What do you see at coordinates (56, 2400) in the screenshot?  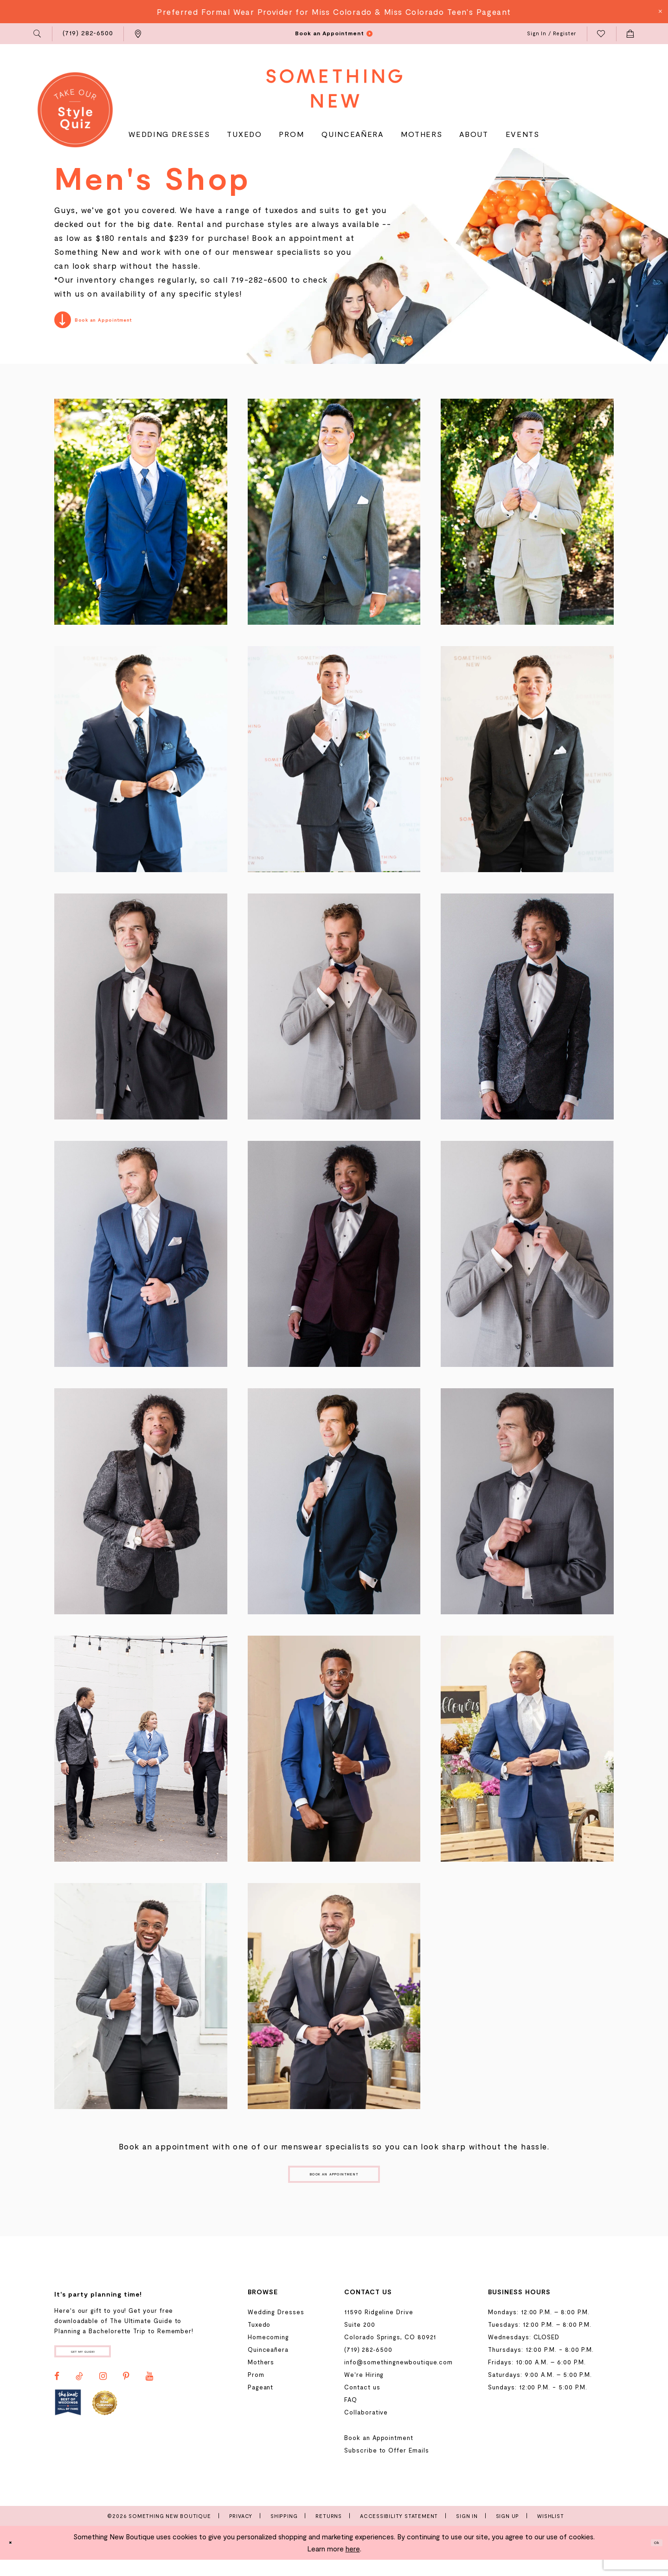 I see `[Visit our Facebook - Opens in new tab]` at bounding box center [56, 2400].